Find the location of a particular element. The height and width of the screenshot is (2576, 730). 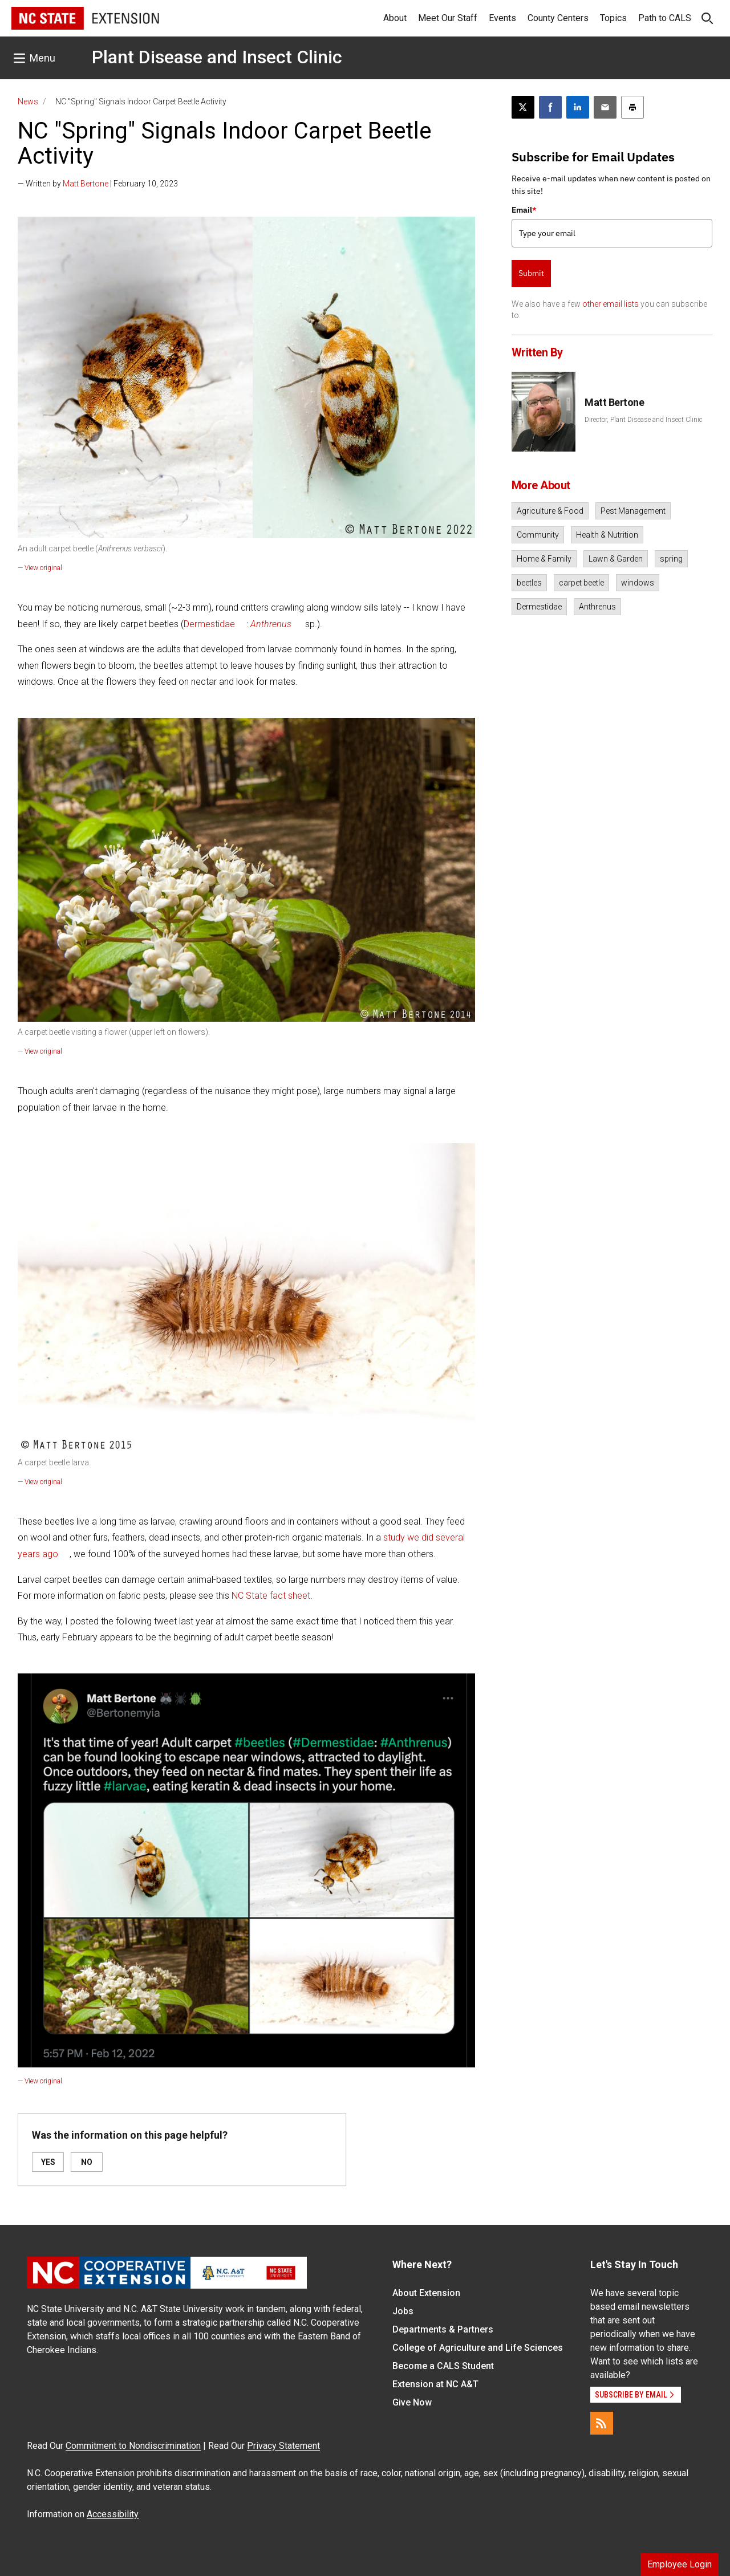

NC State fact sheet is located at coordinates (271, 1595).